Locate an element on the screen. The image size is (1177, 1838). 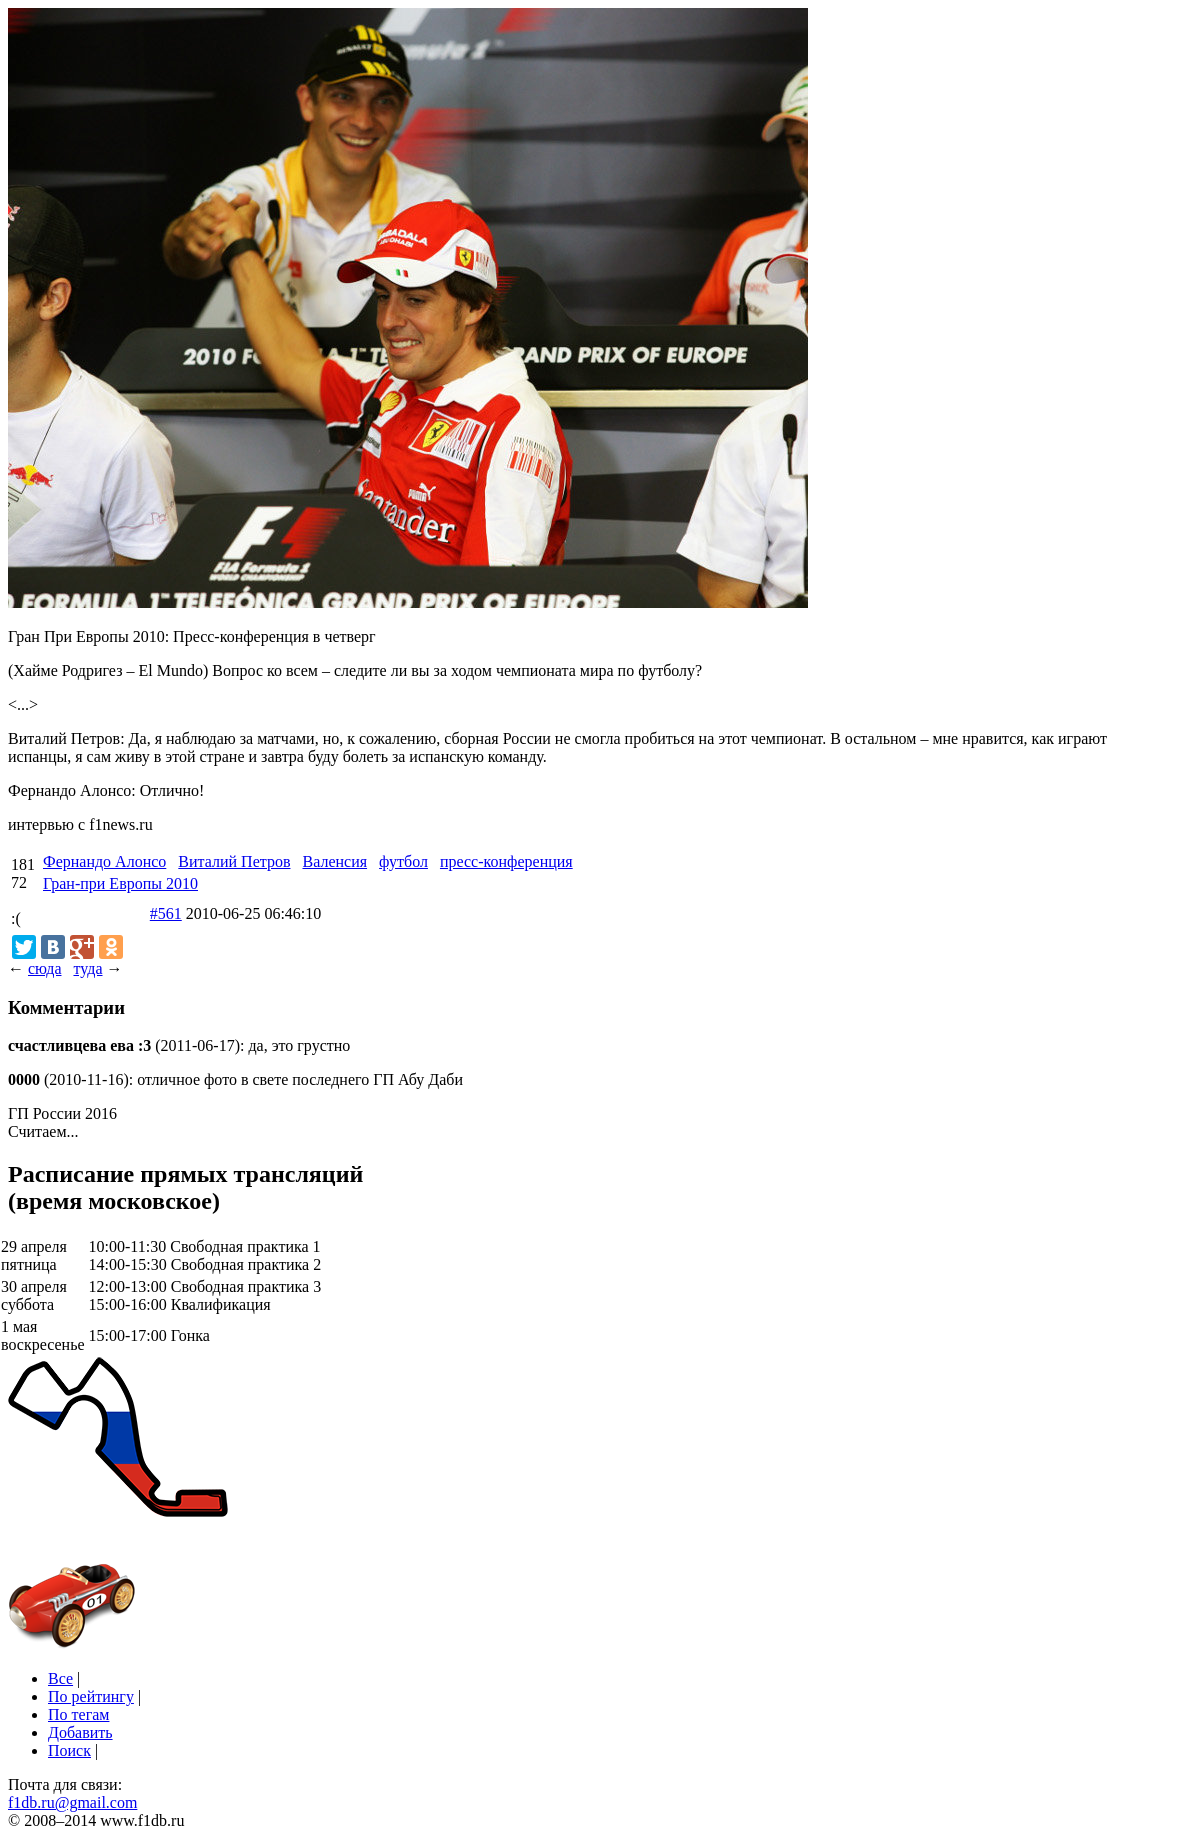
Фернандо Алонсо is located at coordinates (104, 861).